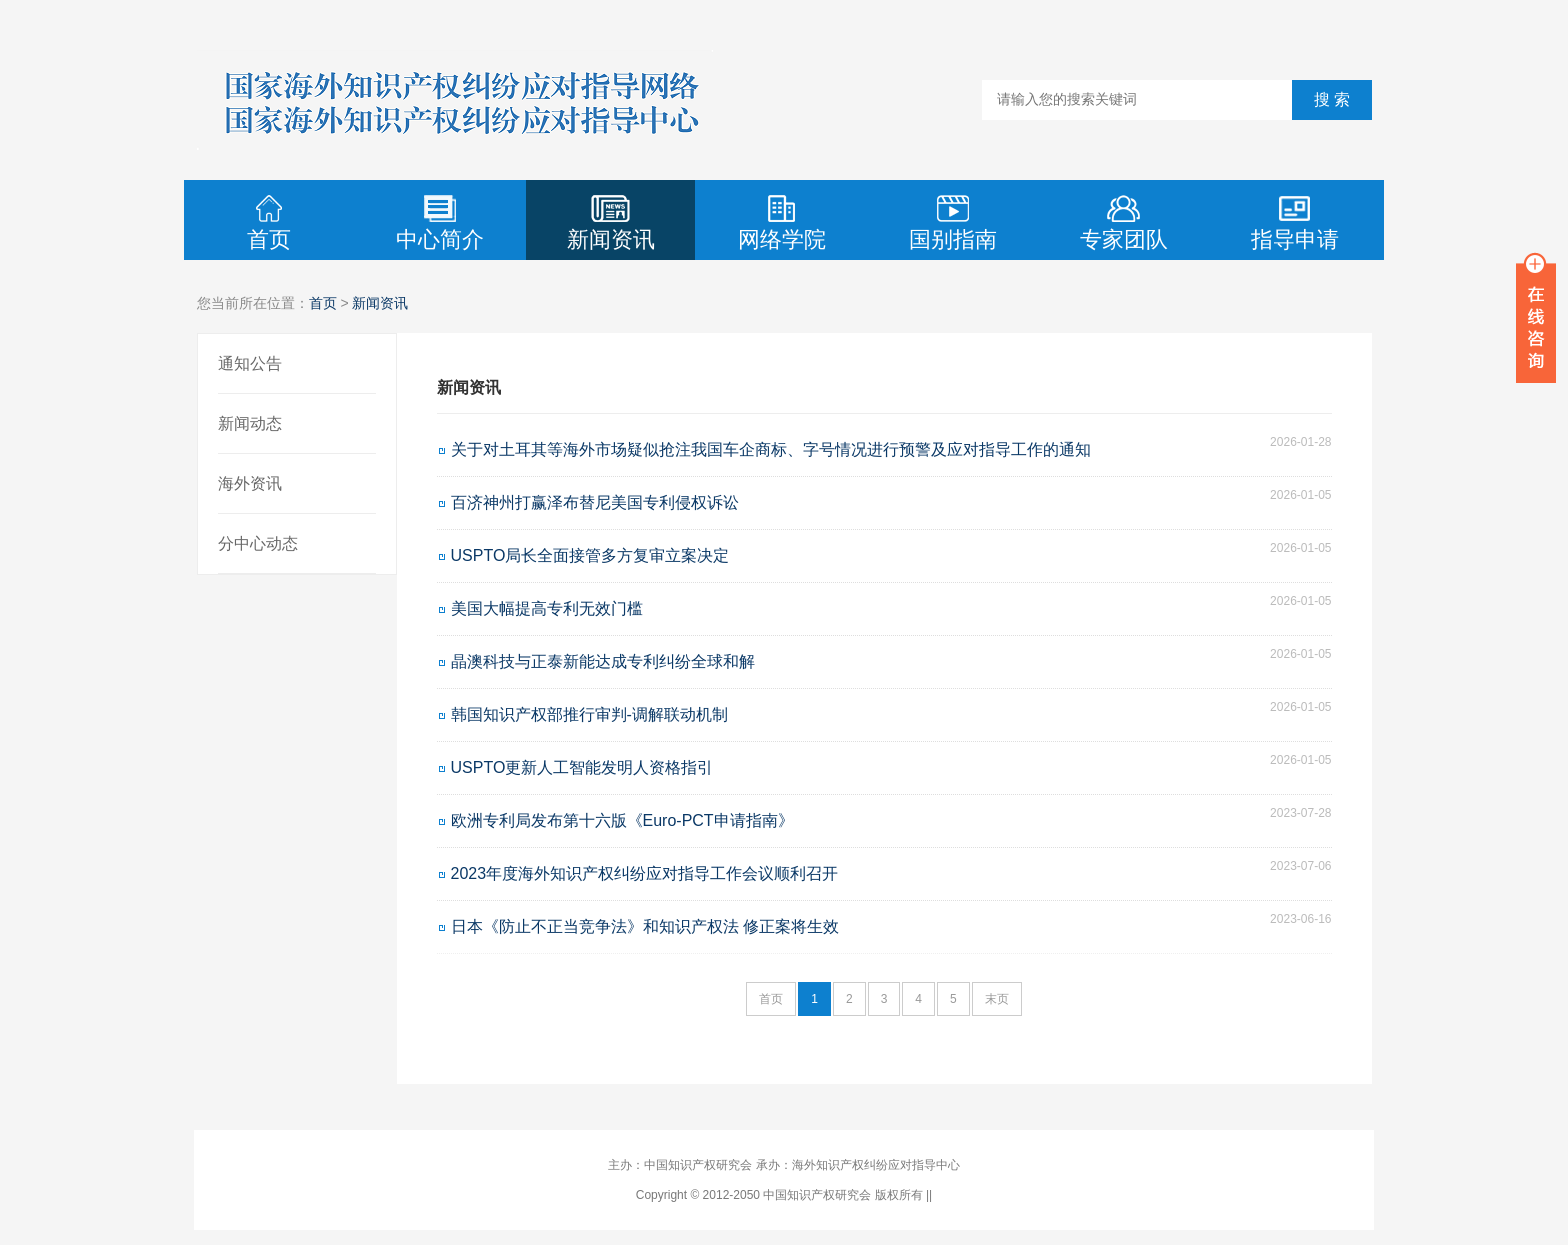  What do you see at coordinates (582, 767) in the screenshot?
I see `USPTO更新人工智能发明人资格指引` at bounding box center [582, 767].